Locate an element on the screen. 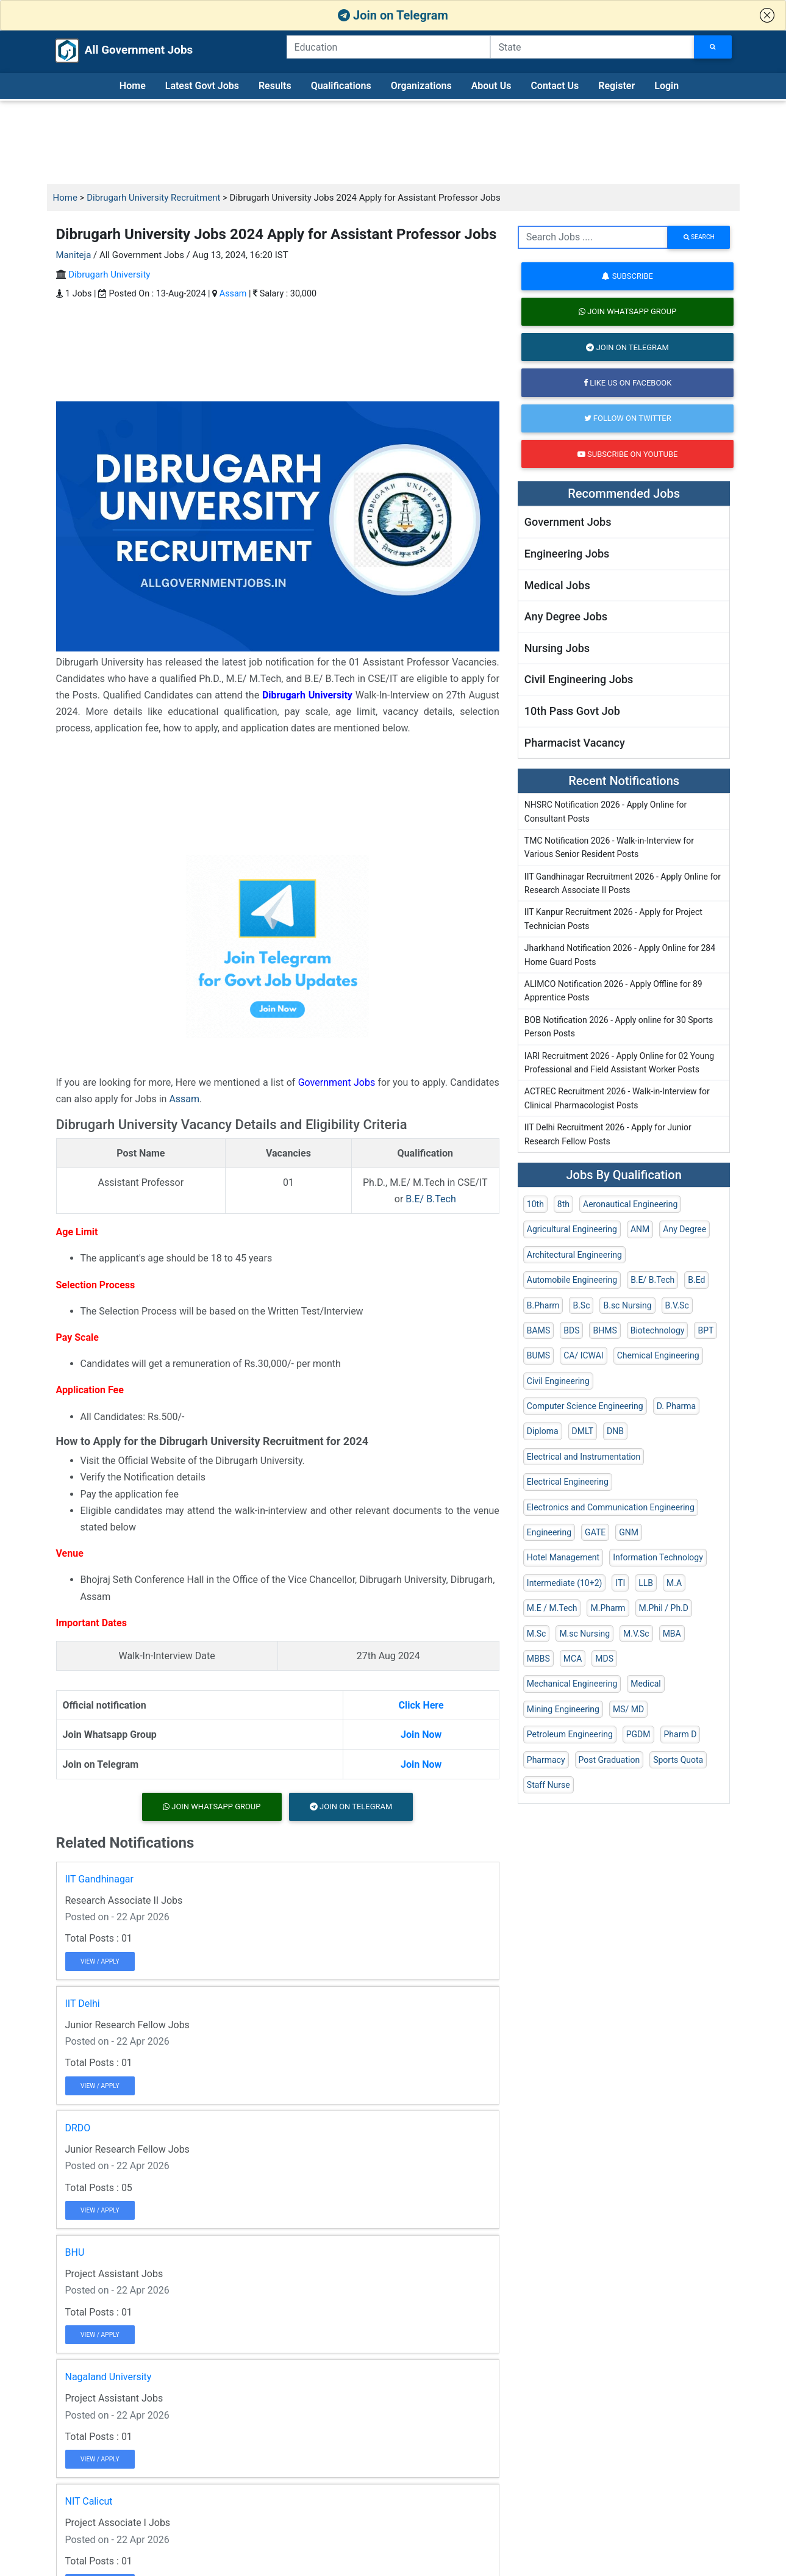  Pharmacy is located at coordinates (546, 1760).